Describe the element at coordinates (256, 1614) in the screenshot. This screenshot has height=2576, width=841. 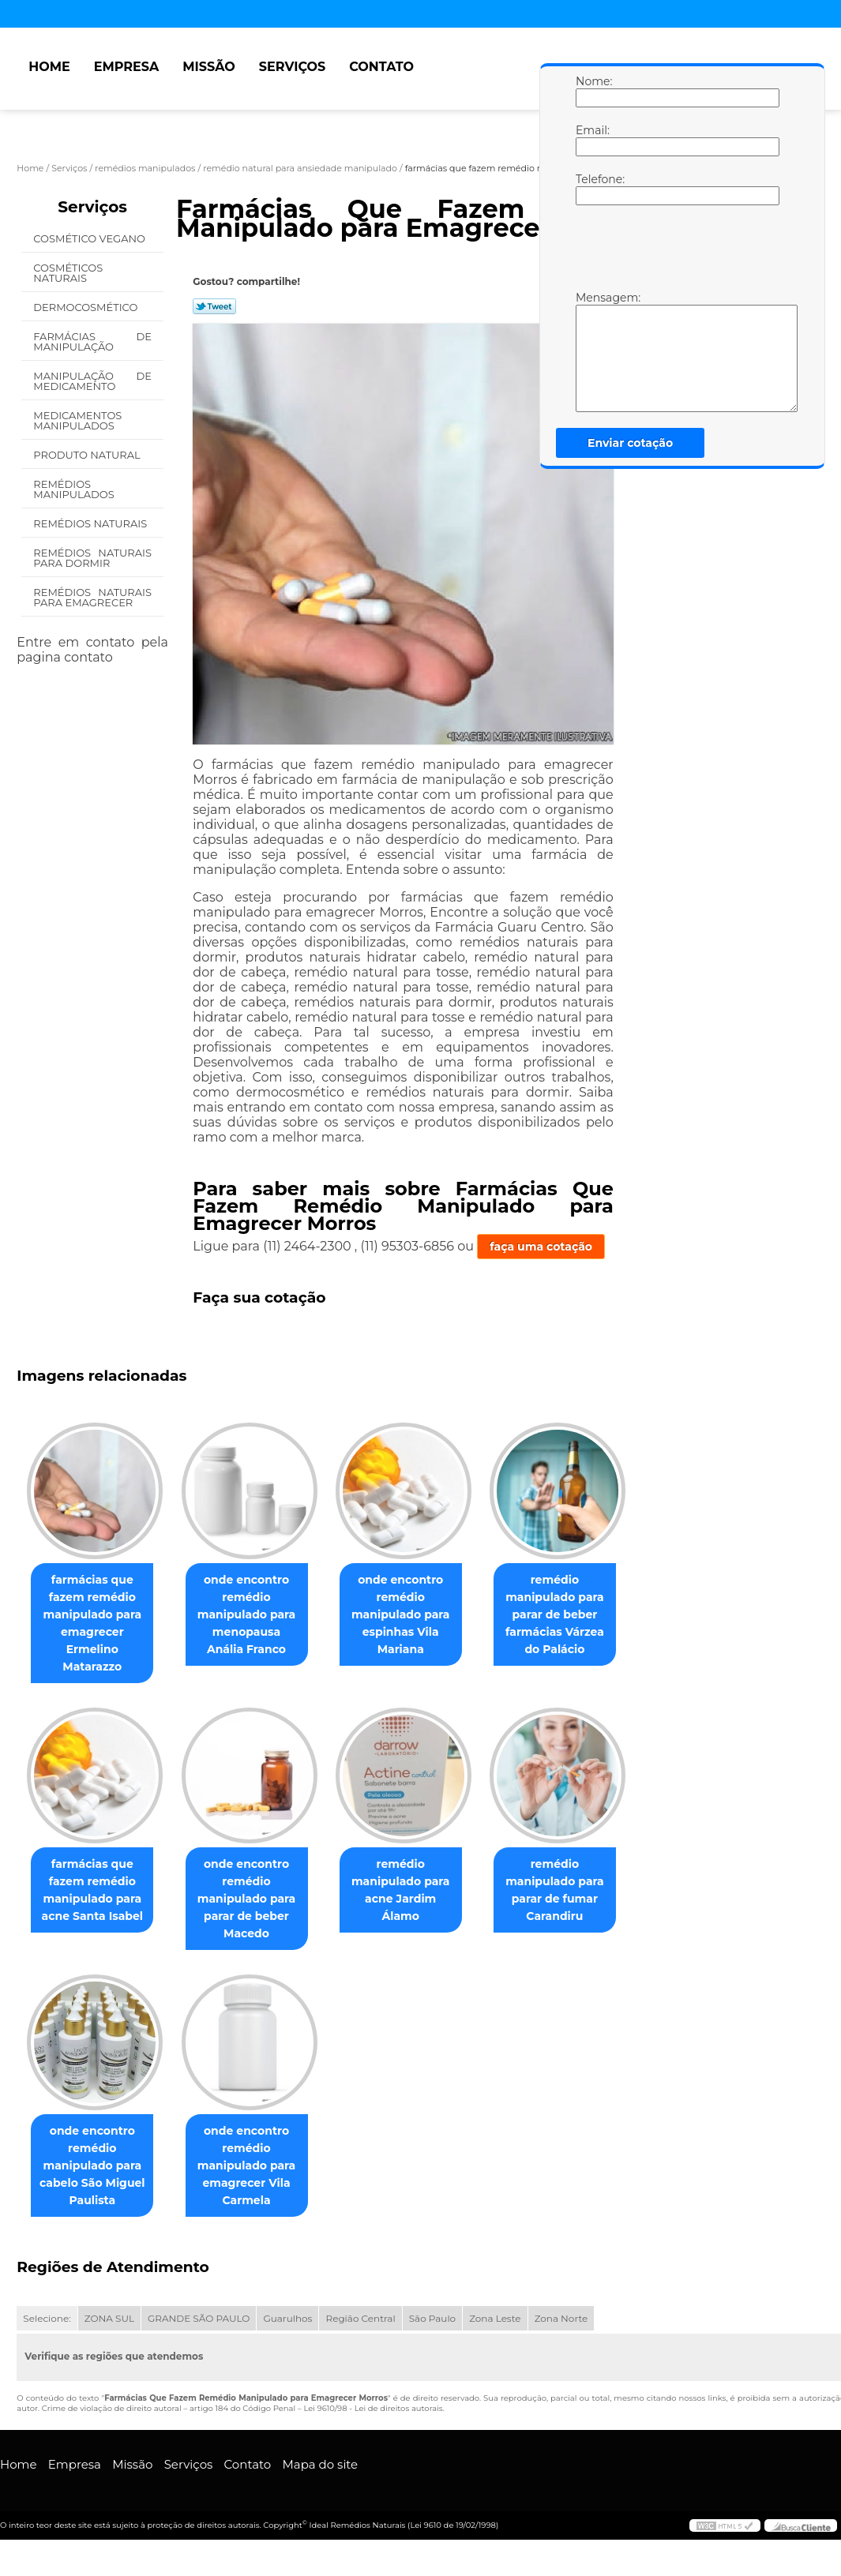
I see `onde encontro remédio manipulado para menopausa Anália Franco` at that location.